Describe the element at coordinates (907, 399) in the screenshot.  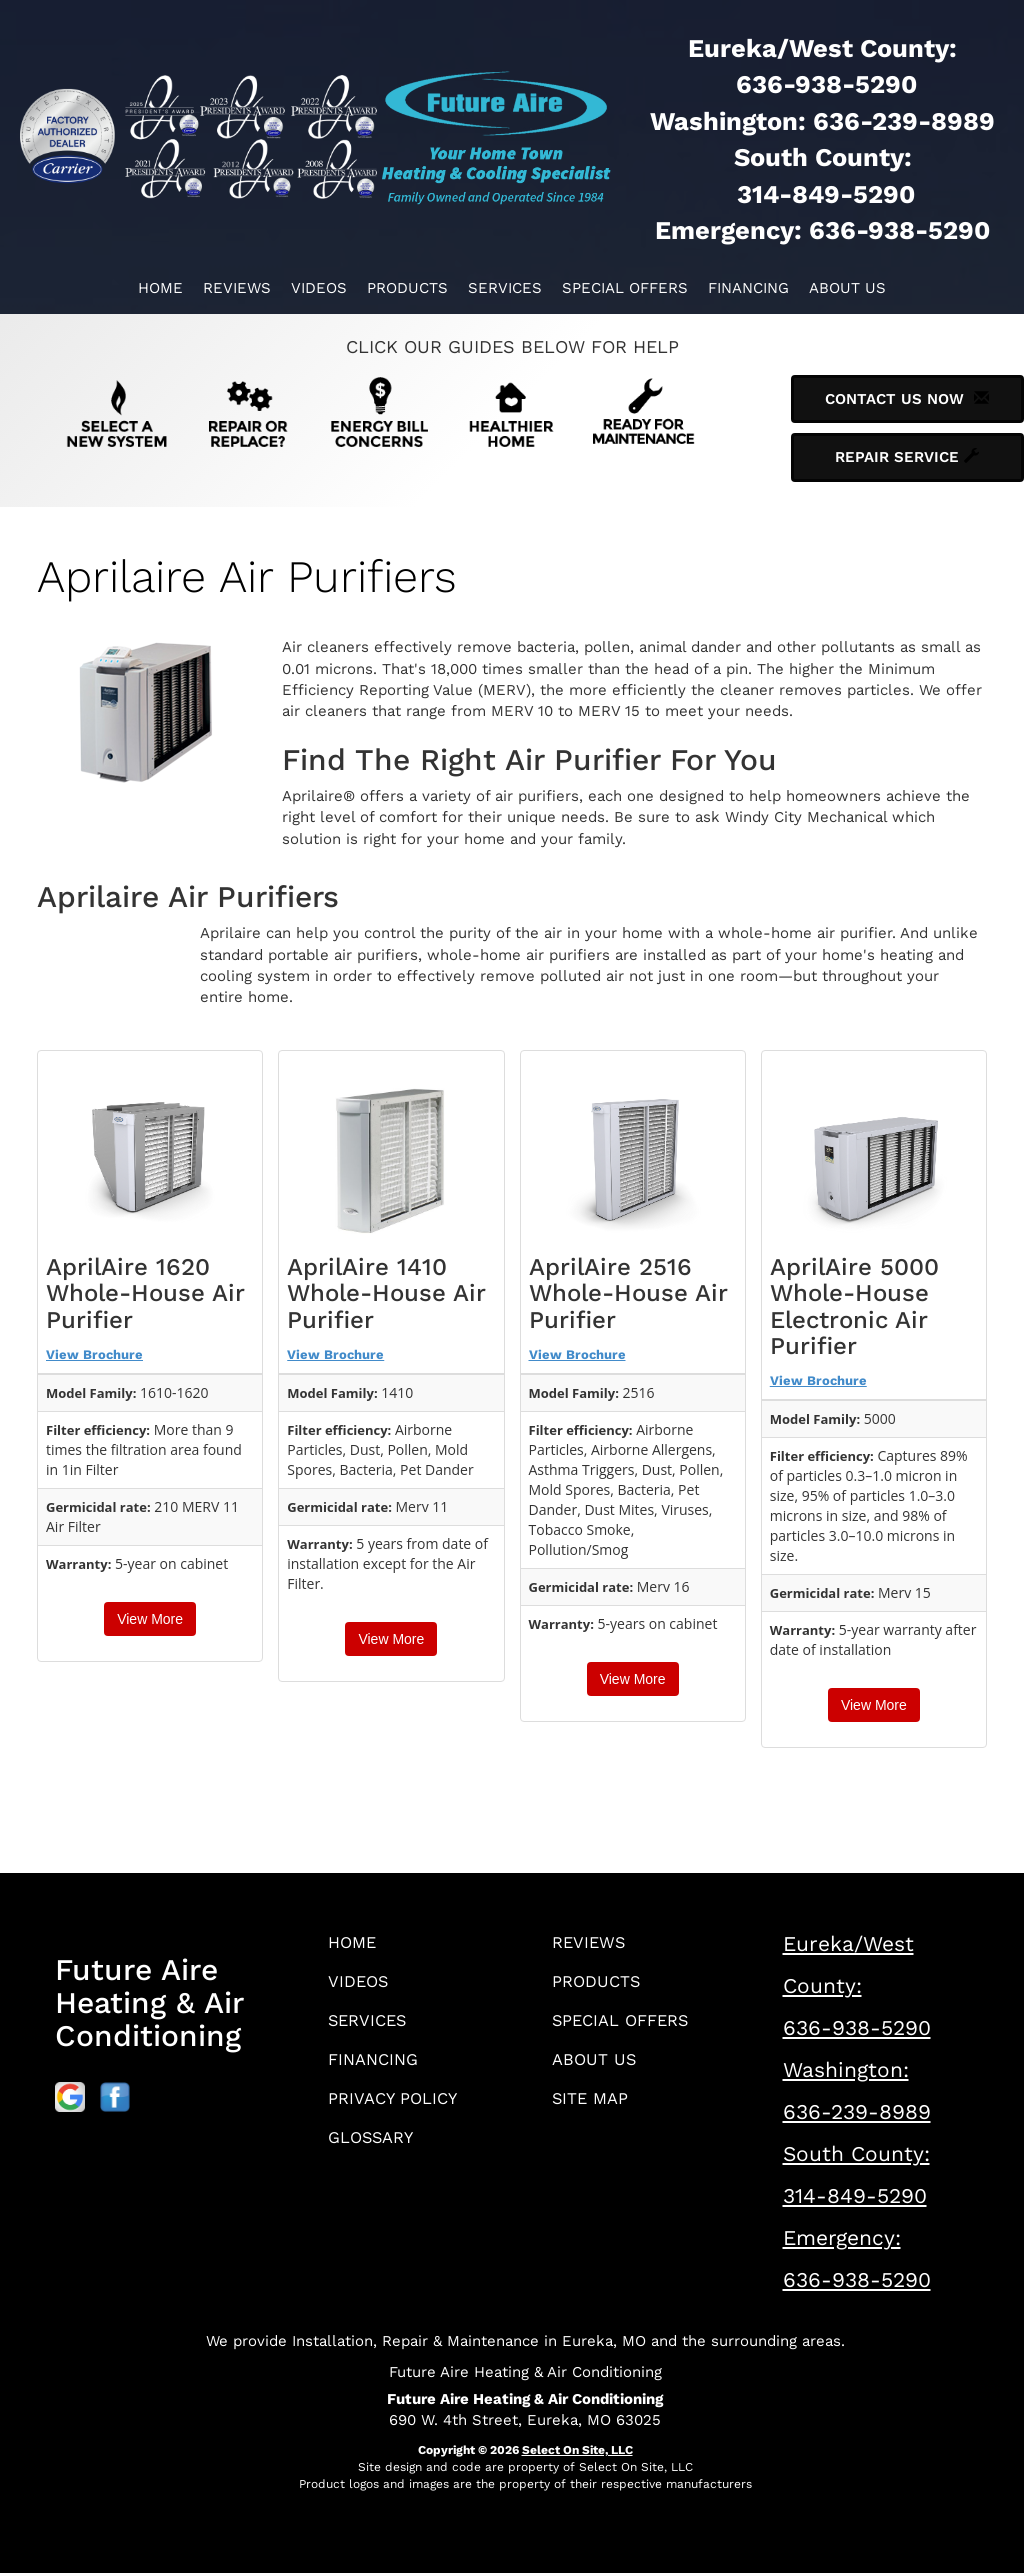
I see `Contact Us Now [button]` at that location.